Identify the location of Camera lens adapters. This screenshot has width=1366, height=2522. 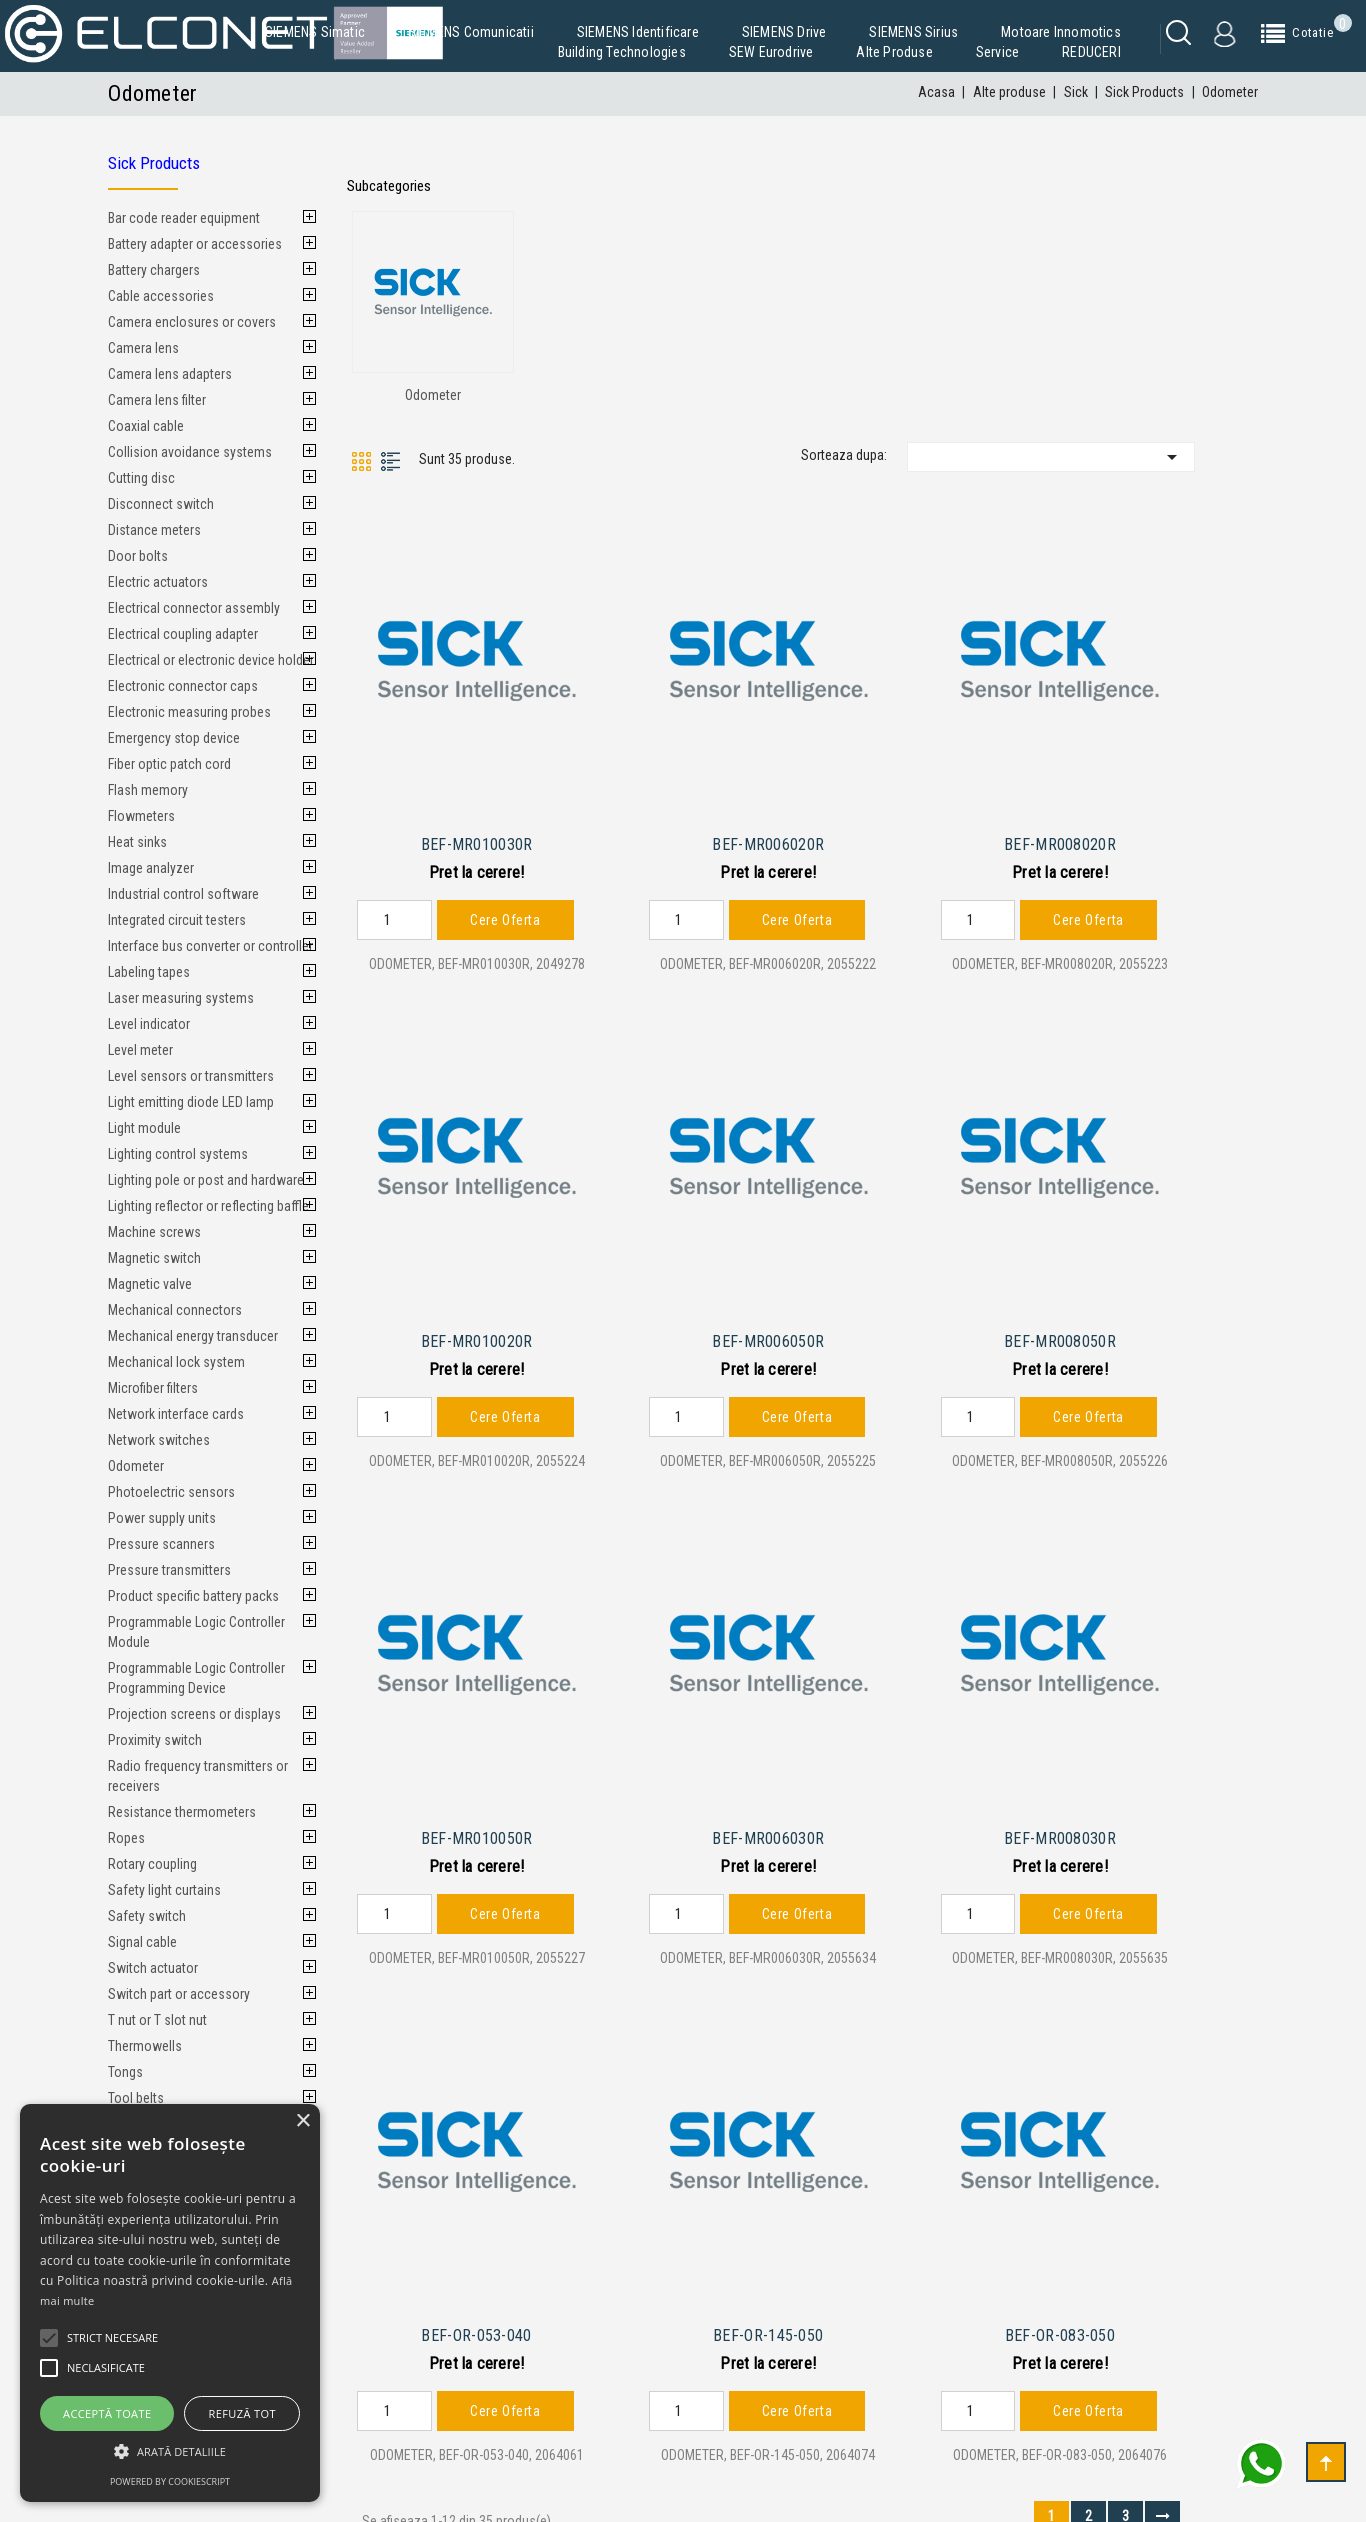
(170, 374).